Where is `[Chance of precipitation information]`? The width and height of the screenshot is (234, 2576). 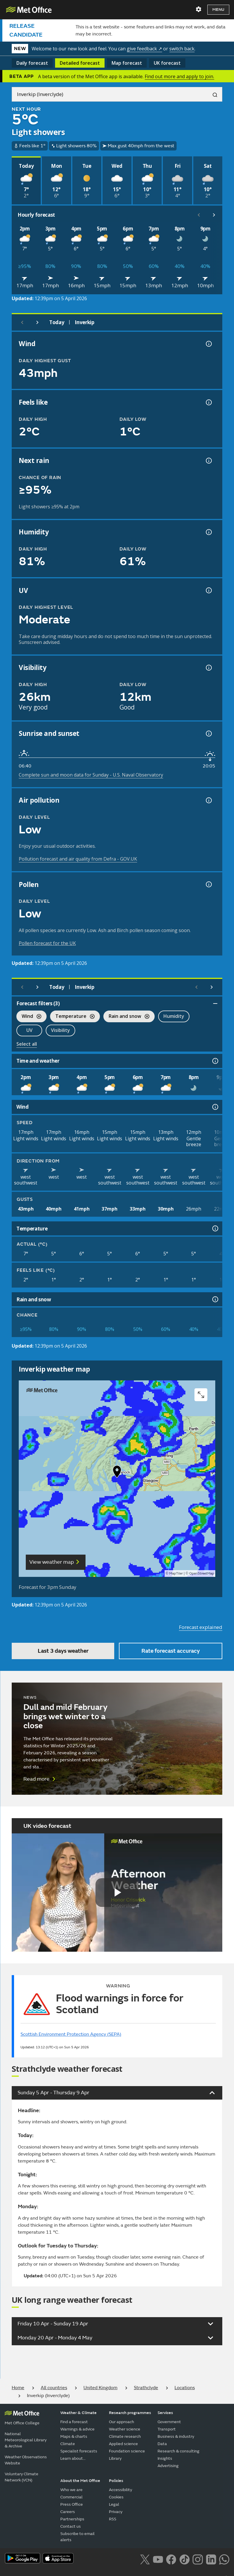
[Chance of precipitation information] is located at coordinates (208, 461).